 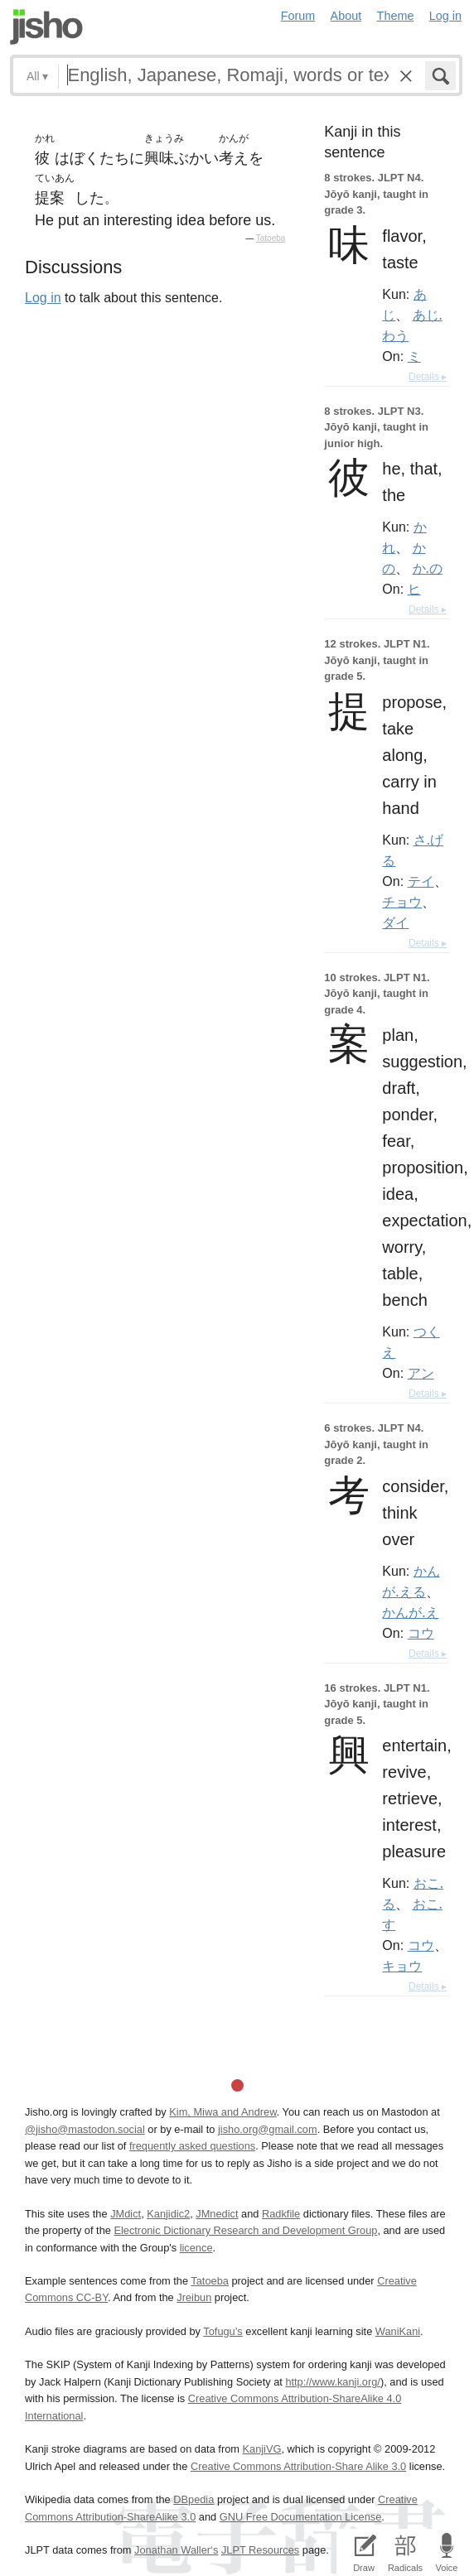 I want to click on キョウ, so click(x=402, y=1966).